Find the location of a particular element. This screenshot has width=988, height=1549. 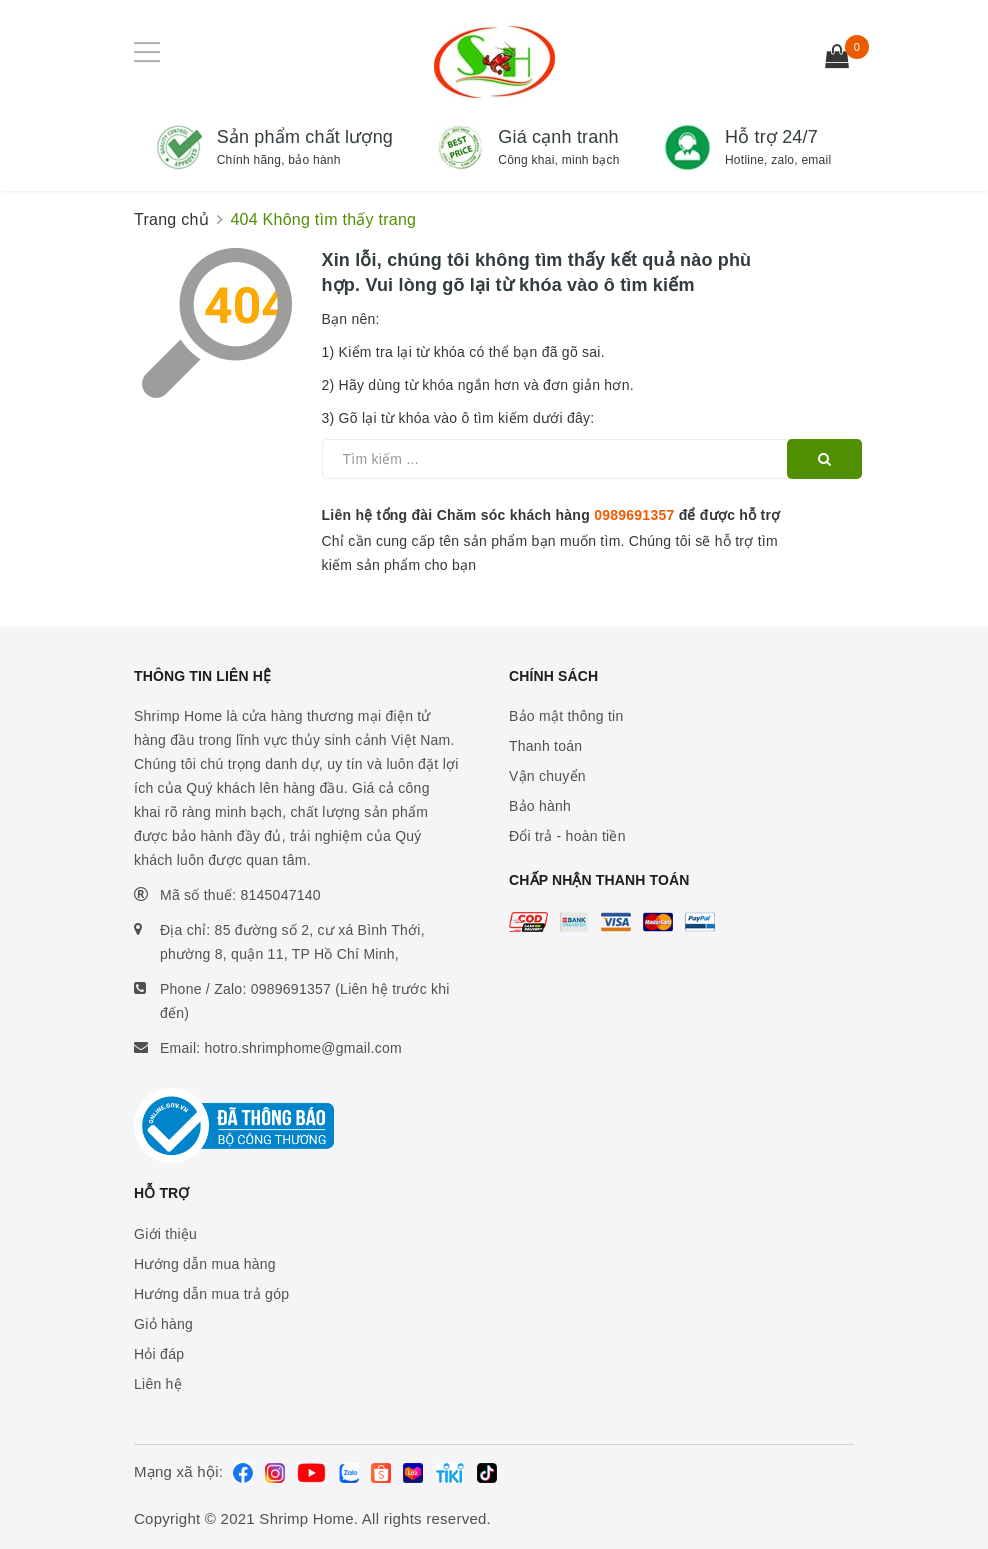

0989691357 is located at coordinates (634, 515).